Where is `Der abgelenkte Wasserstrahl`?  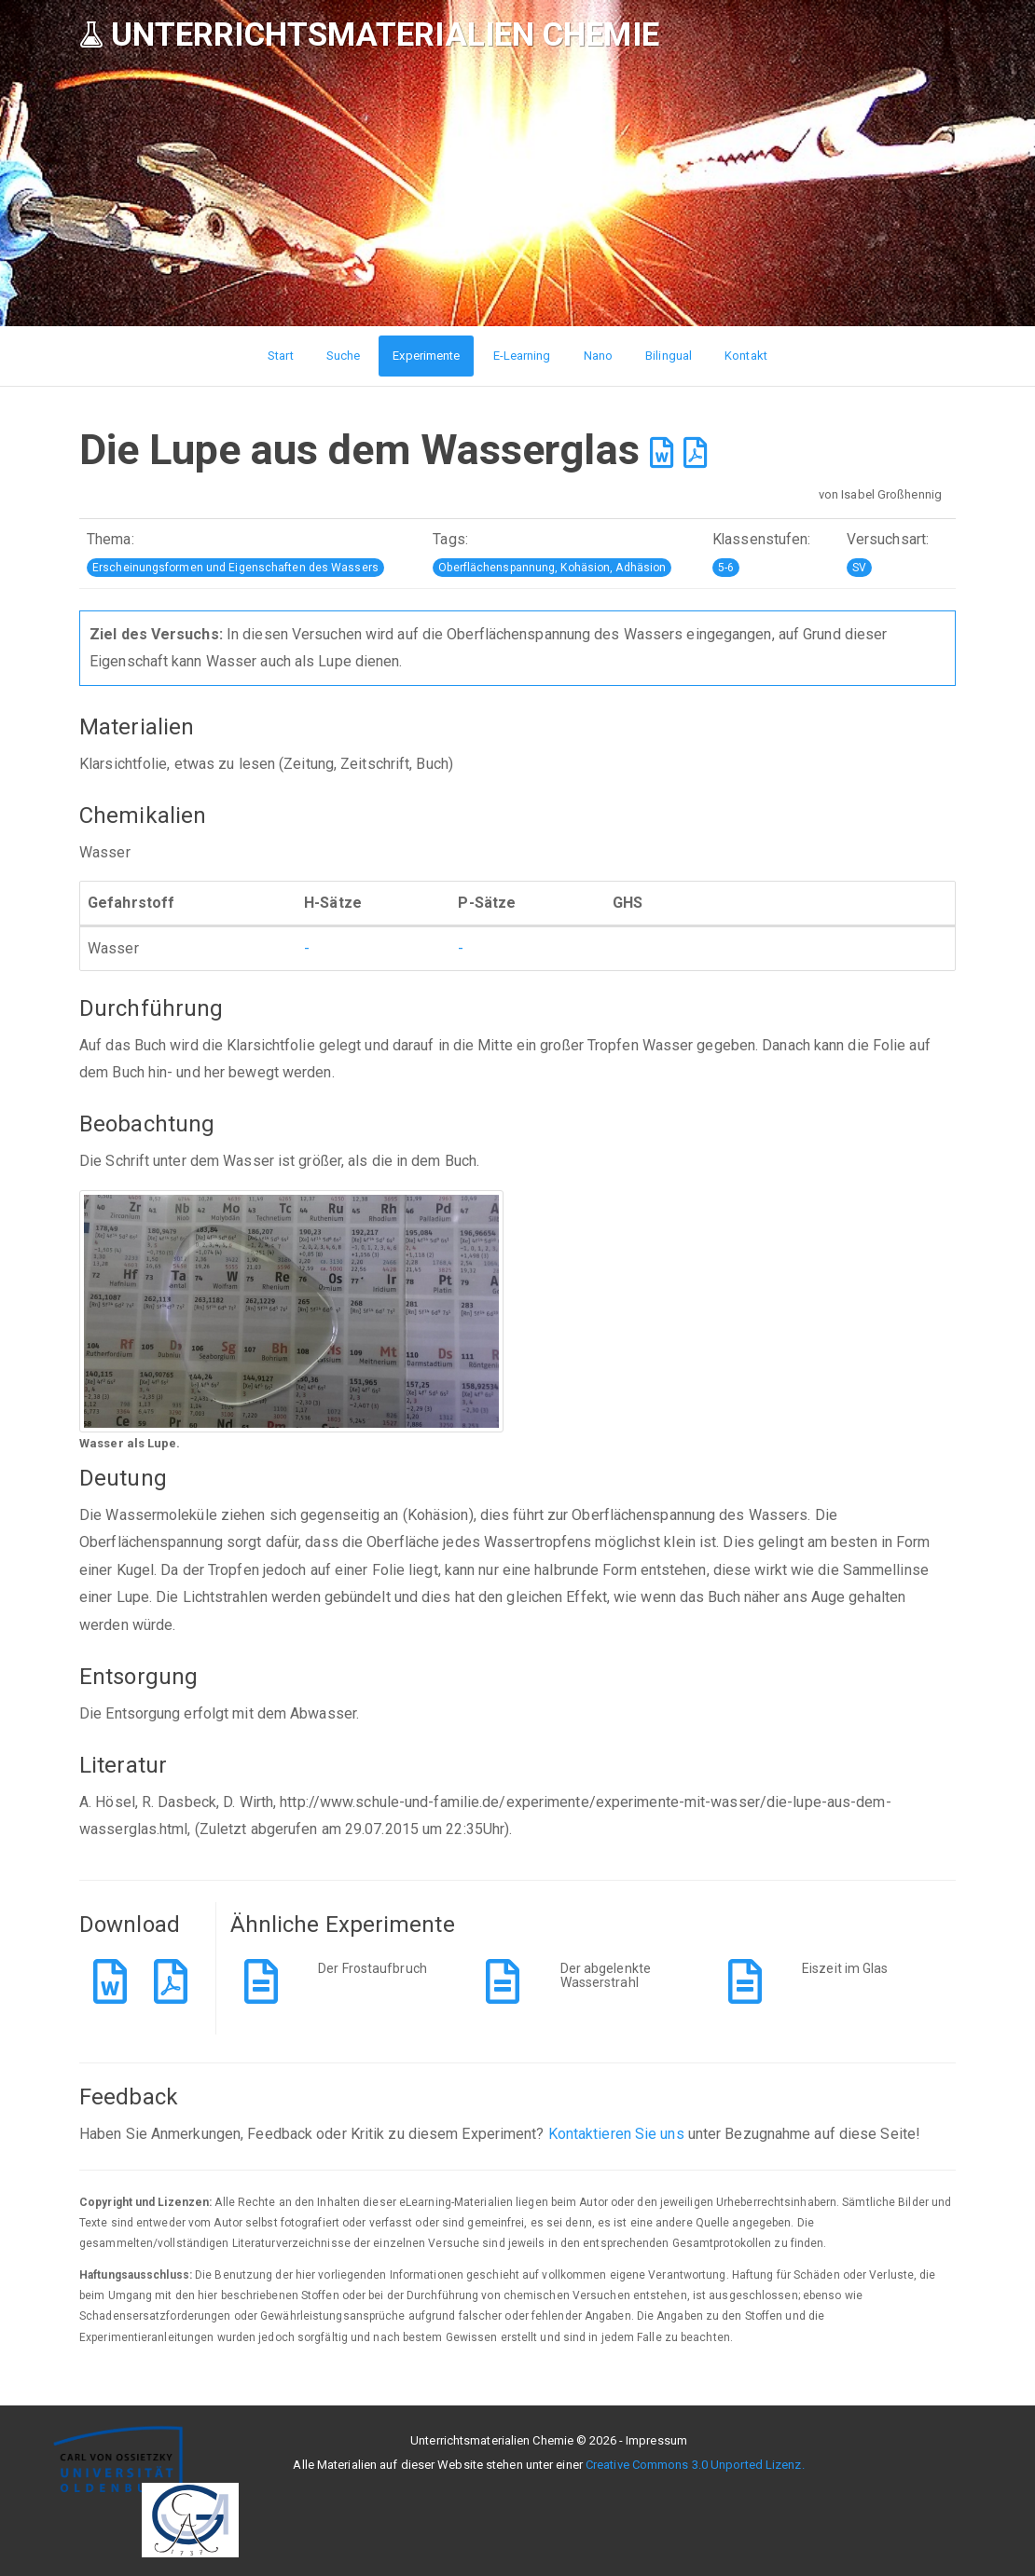 Der abgelenkte Wasserstrahl is located at coordinates (605, 1975).